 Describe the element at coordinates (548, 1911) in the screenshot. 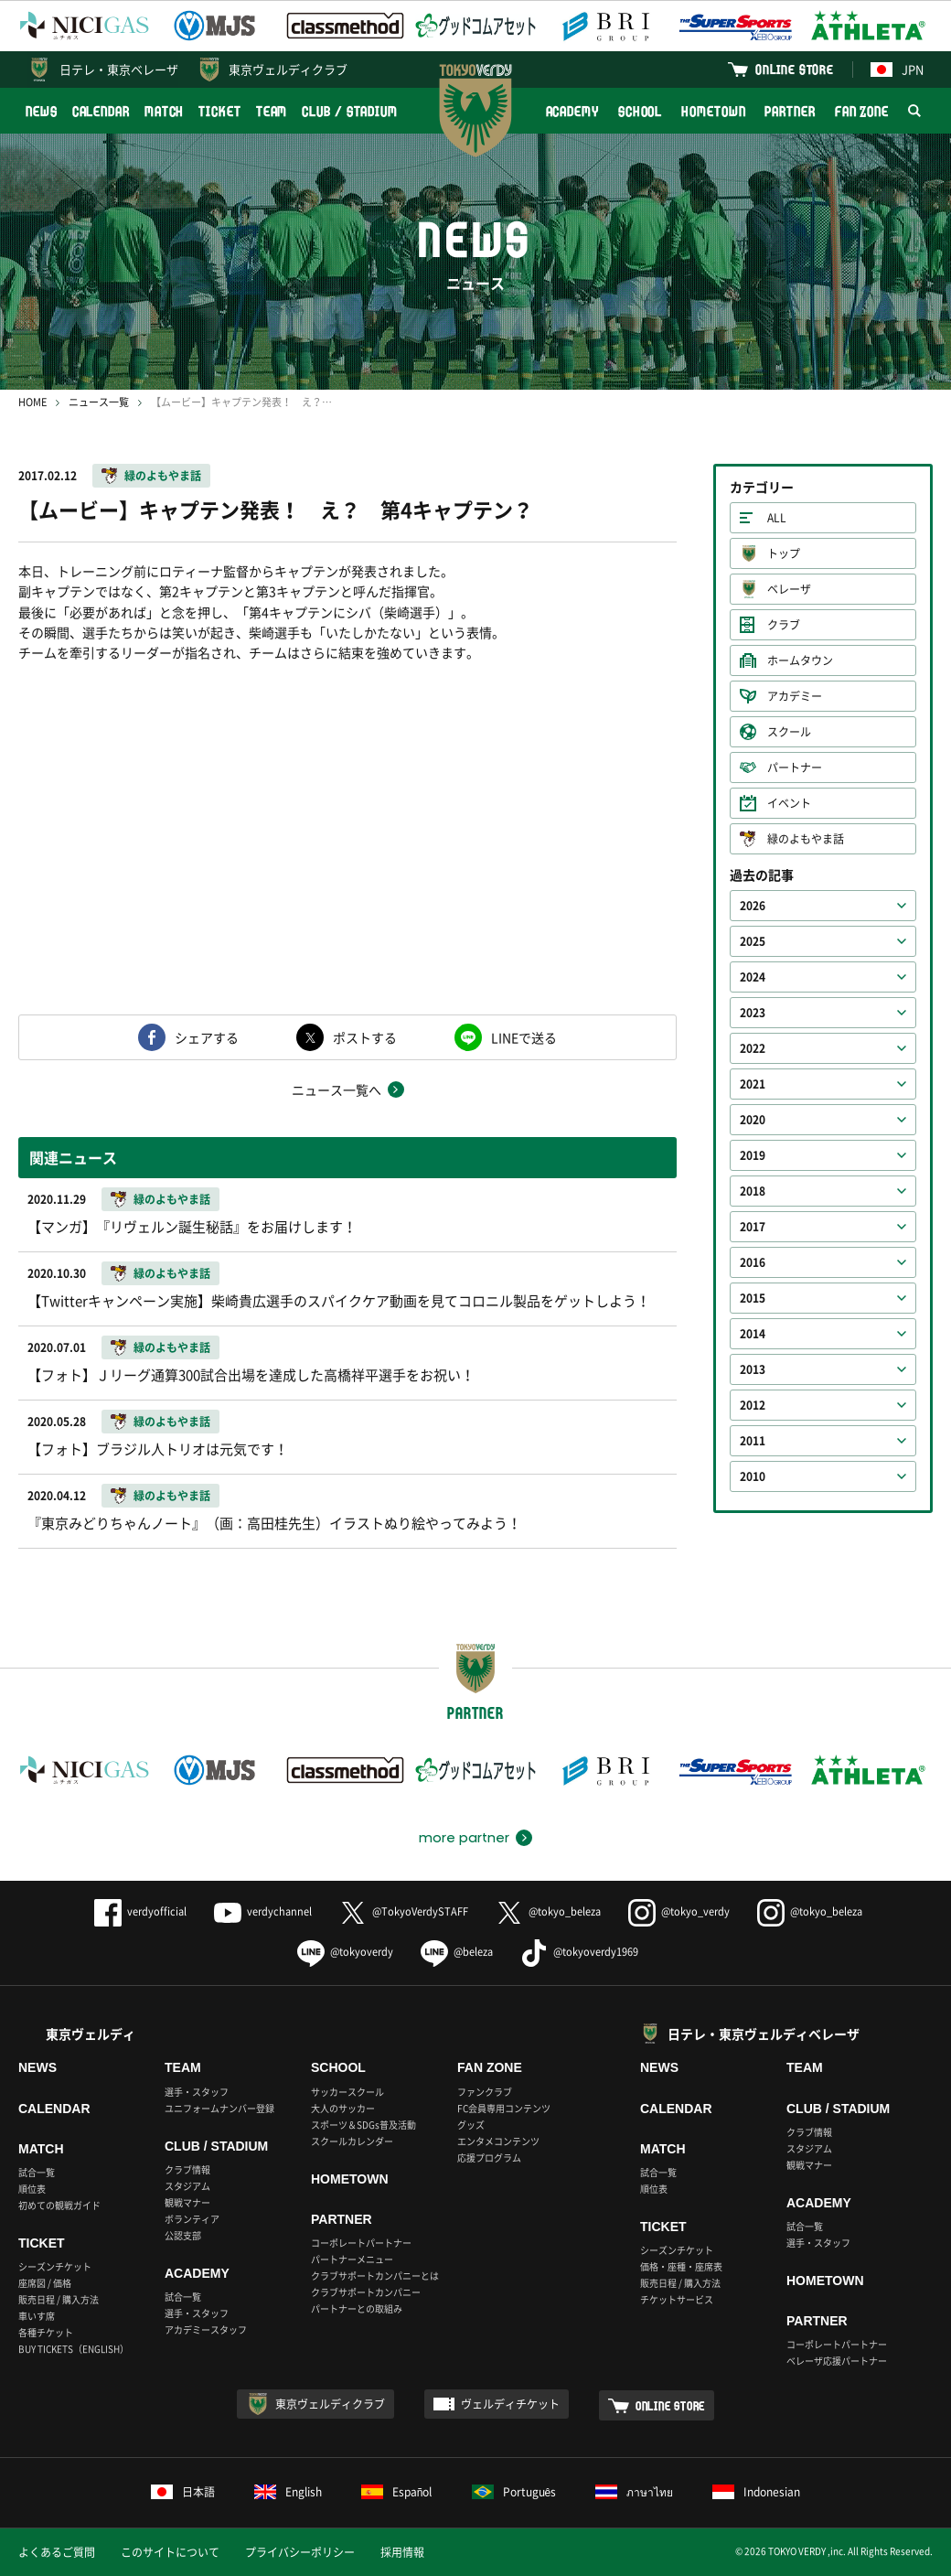

I see `@tokyo_beleza` at that location.